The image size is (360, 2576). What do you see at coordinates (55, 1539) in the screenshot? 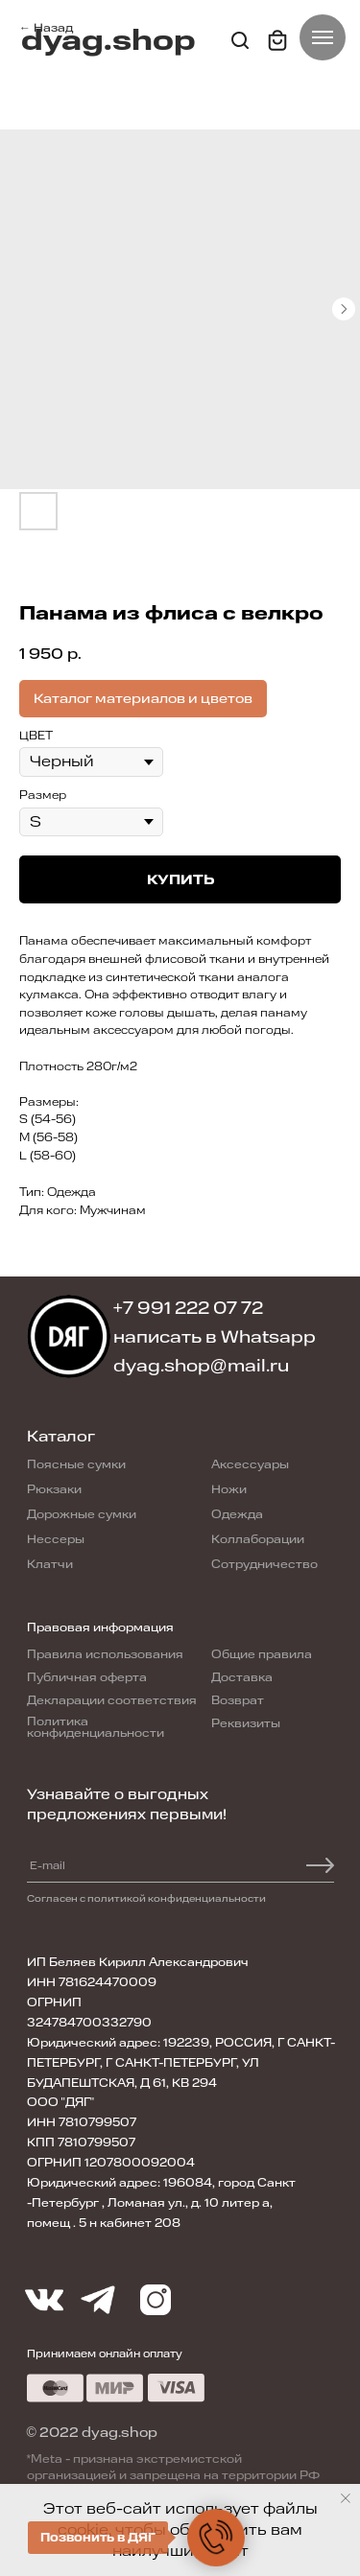
I see `Нессеры` at bounding box center [55, 1539].